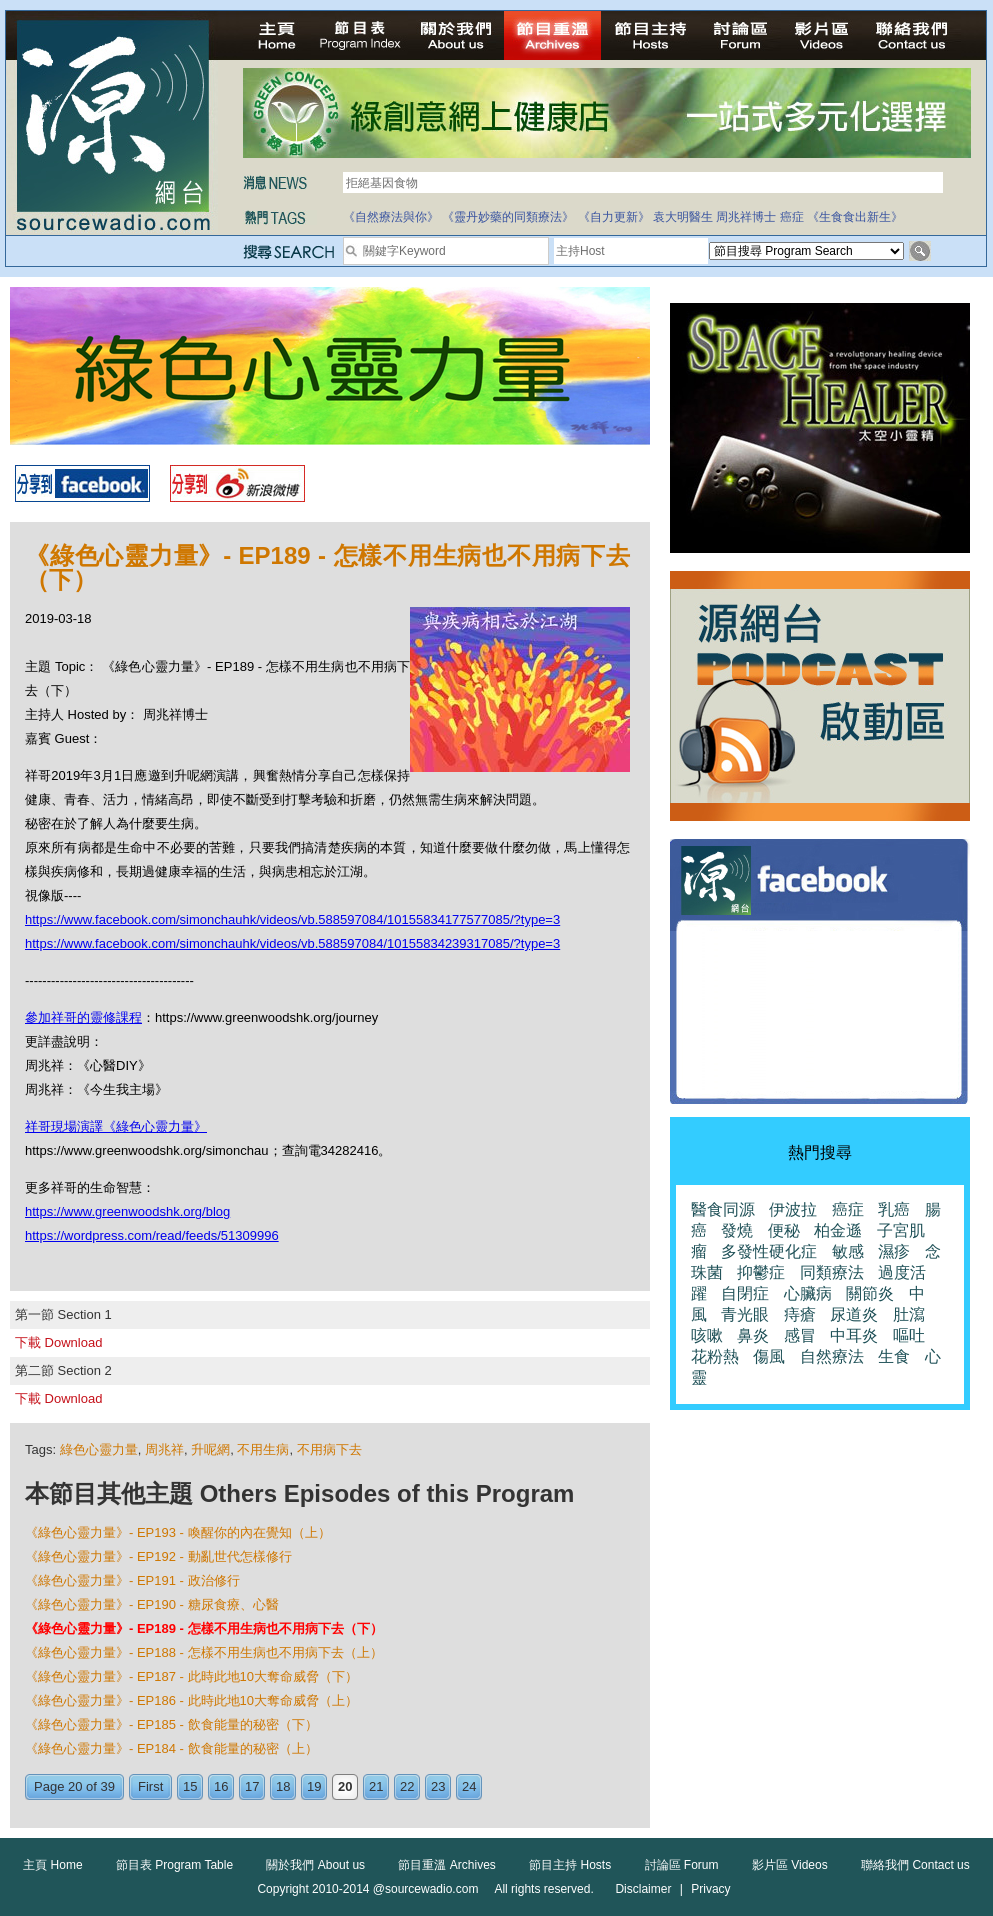 Image resolution: width=993 pixels, height=1916 pixels. What do you see at coordinates (753, 1335) in the screenshot?
I see `鼻炎` at bounding box center [753, 1335].